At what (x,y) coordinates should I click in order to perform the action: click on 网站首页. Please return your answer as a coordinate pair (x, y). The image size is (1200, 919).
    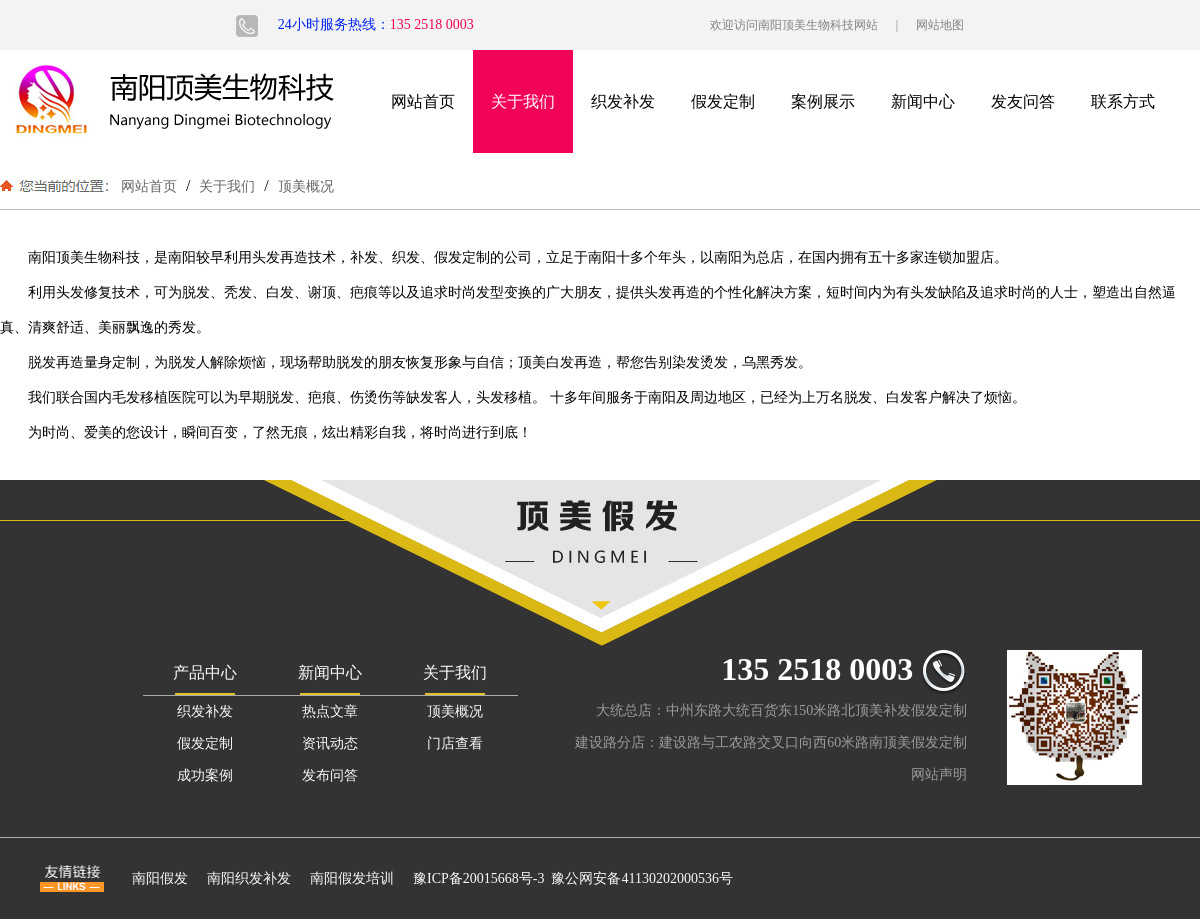
    Looking at the image, I should click on (423, 101).